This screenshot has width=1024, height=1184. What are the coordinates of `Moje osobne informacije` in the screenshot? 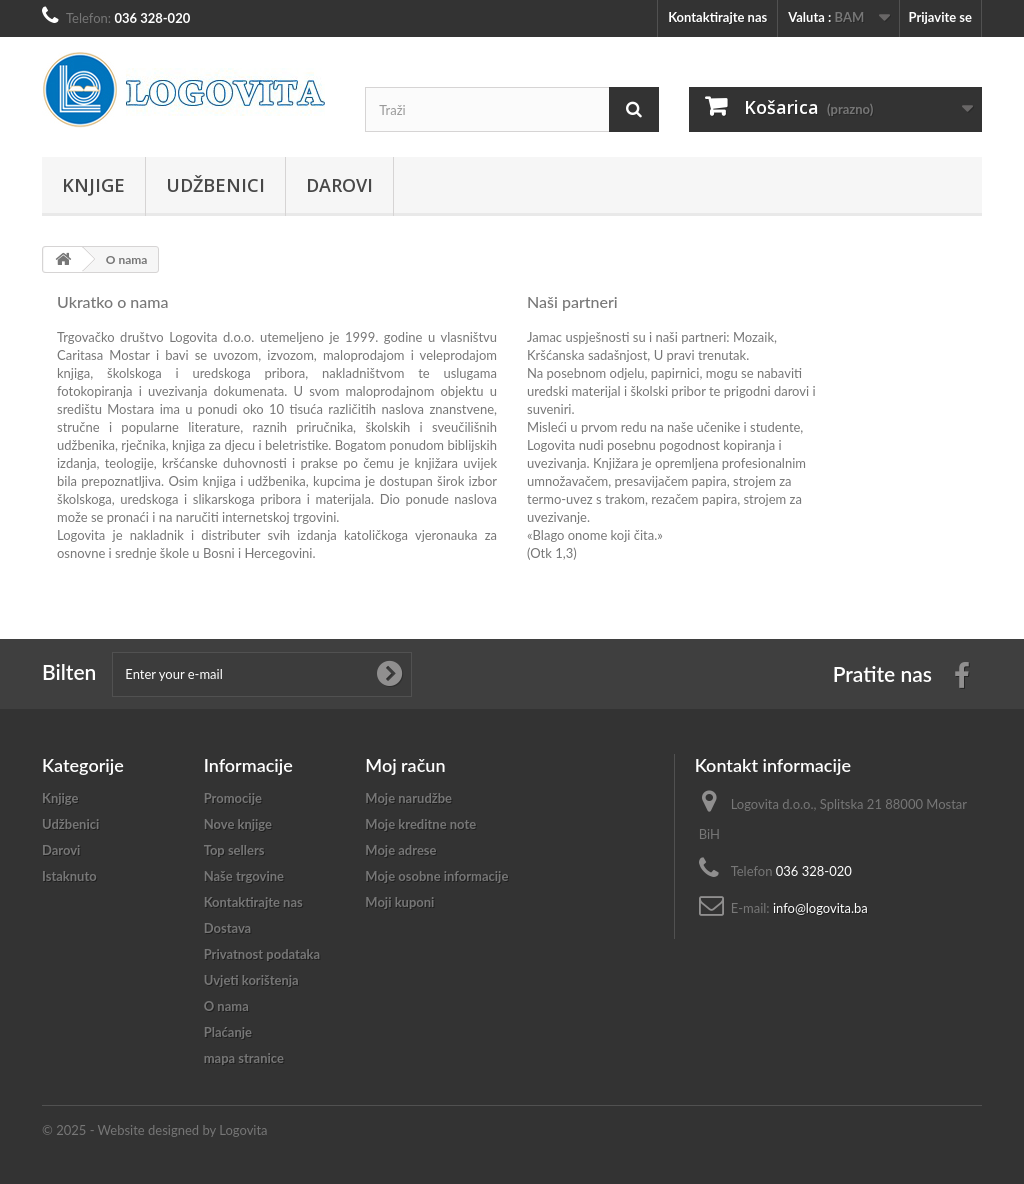 It's located at (436, 876).